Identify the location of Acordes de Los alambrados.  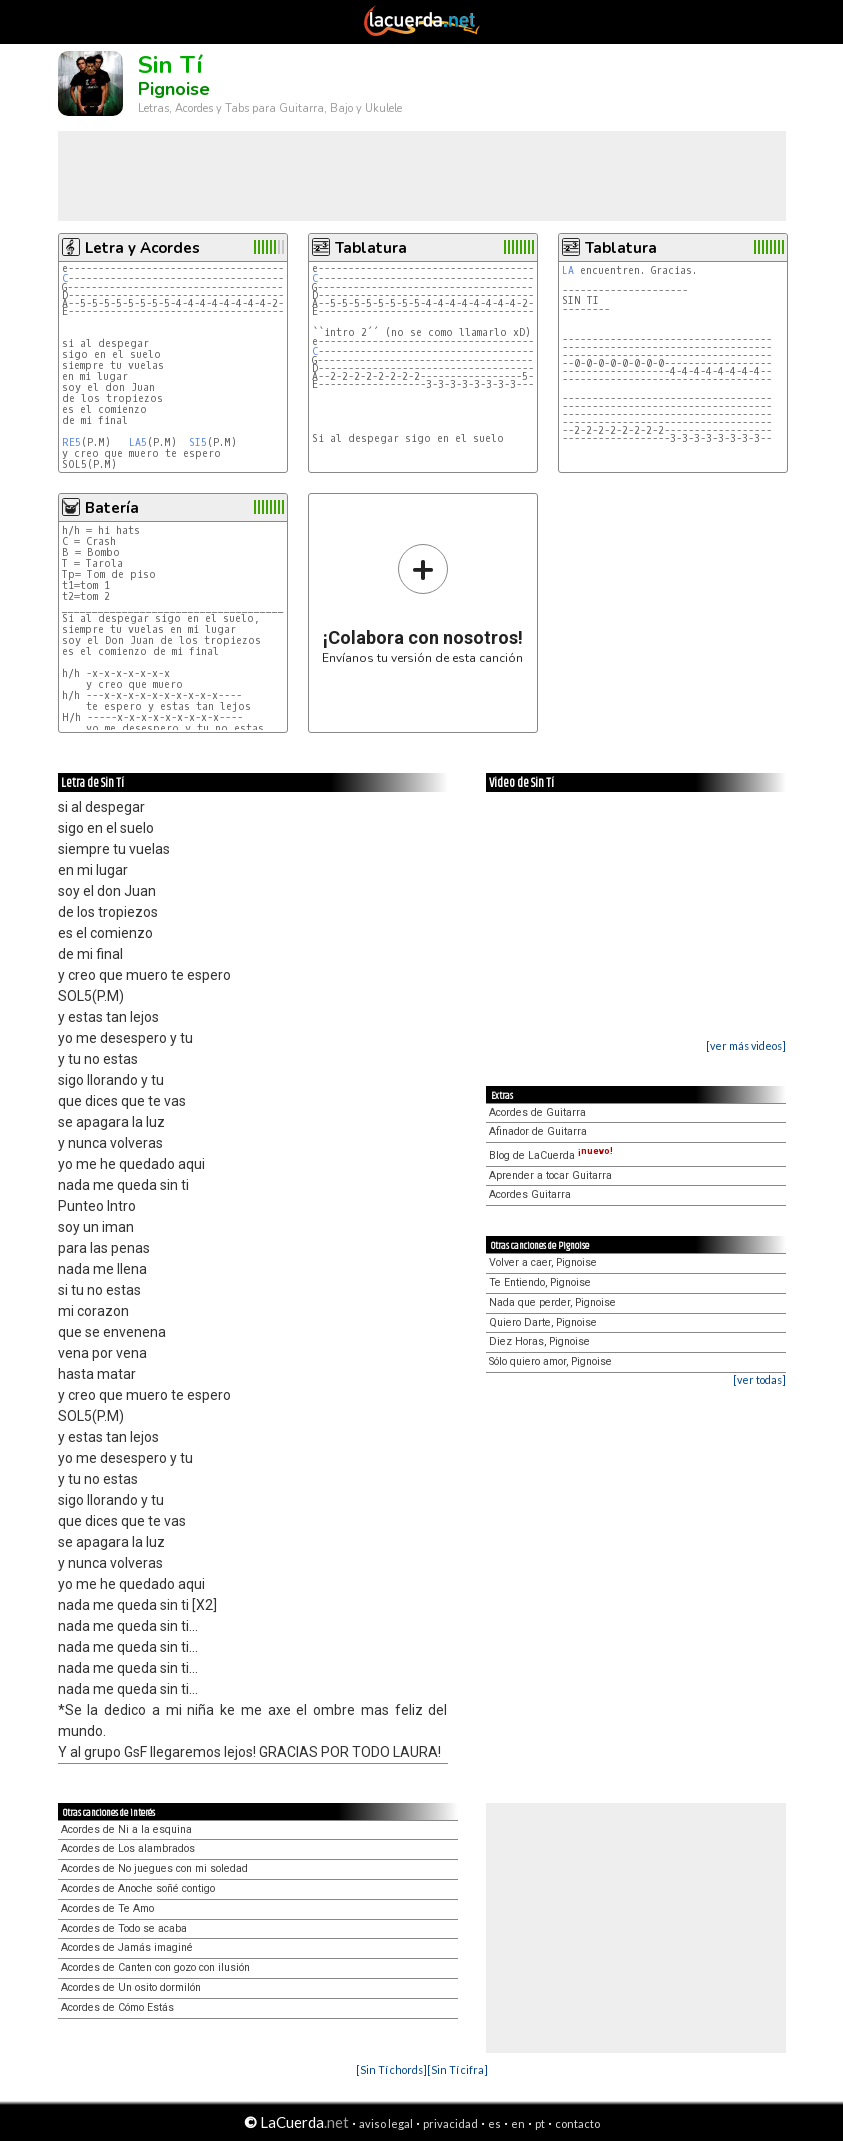
(128, 1848).